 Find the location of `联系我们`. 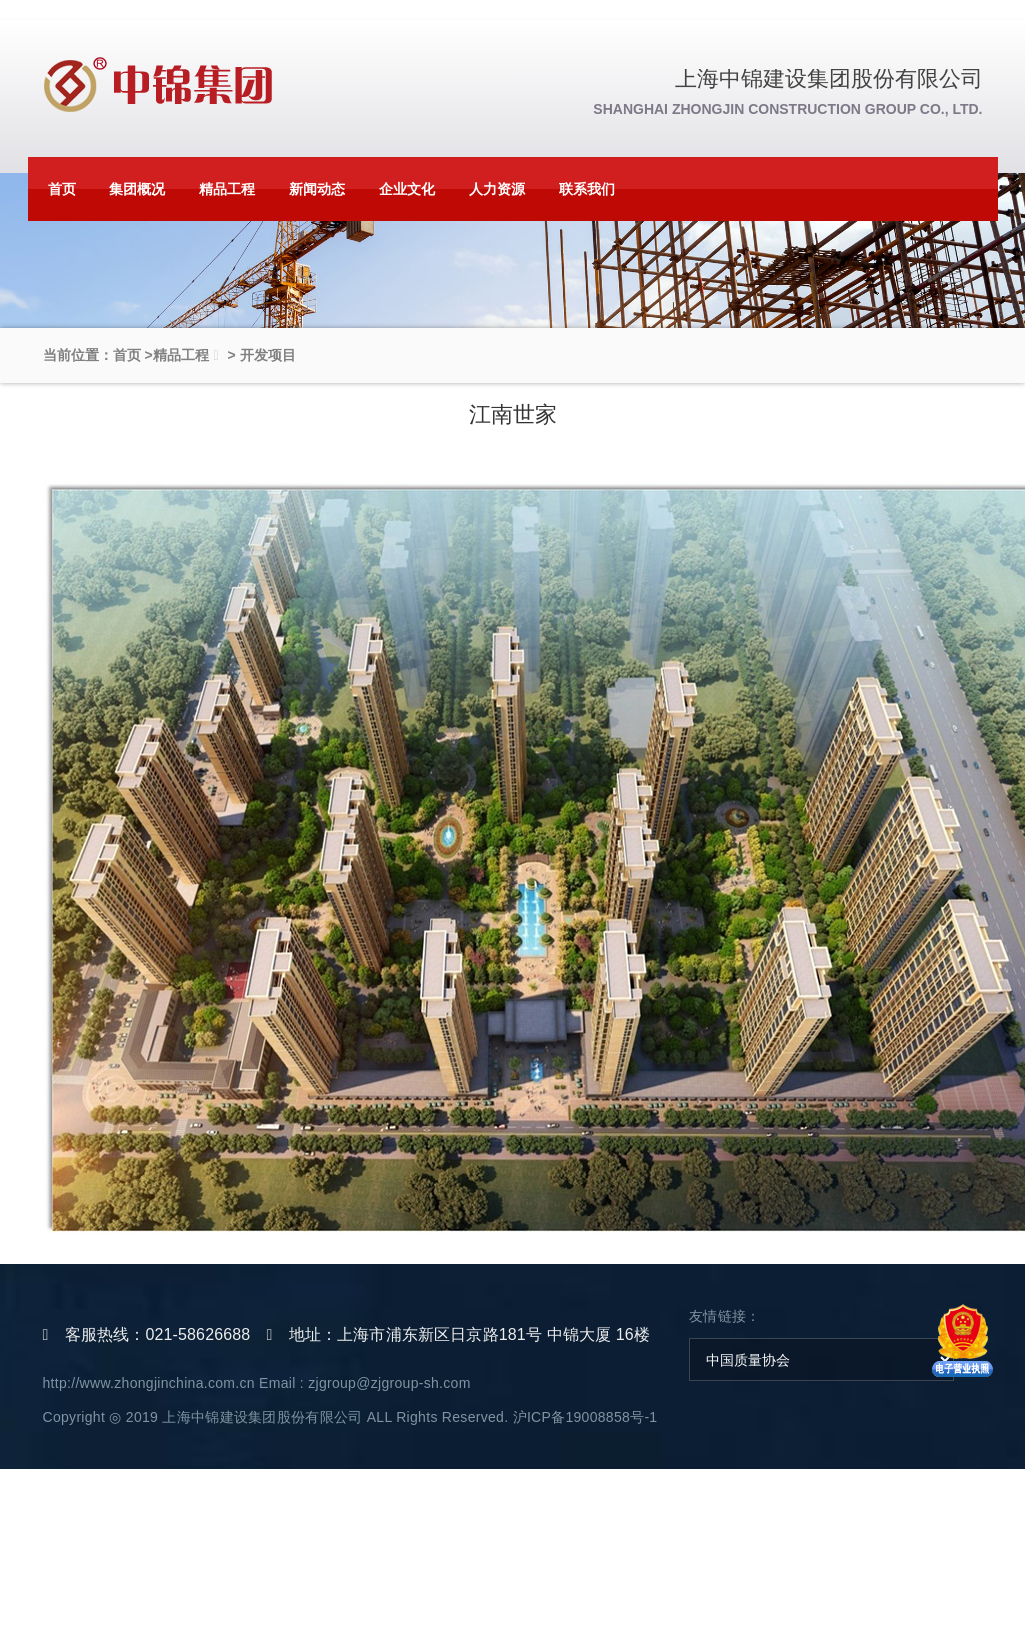

联系我们 is located at coordinates (587, 189).